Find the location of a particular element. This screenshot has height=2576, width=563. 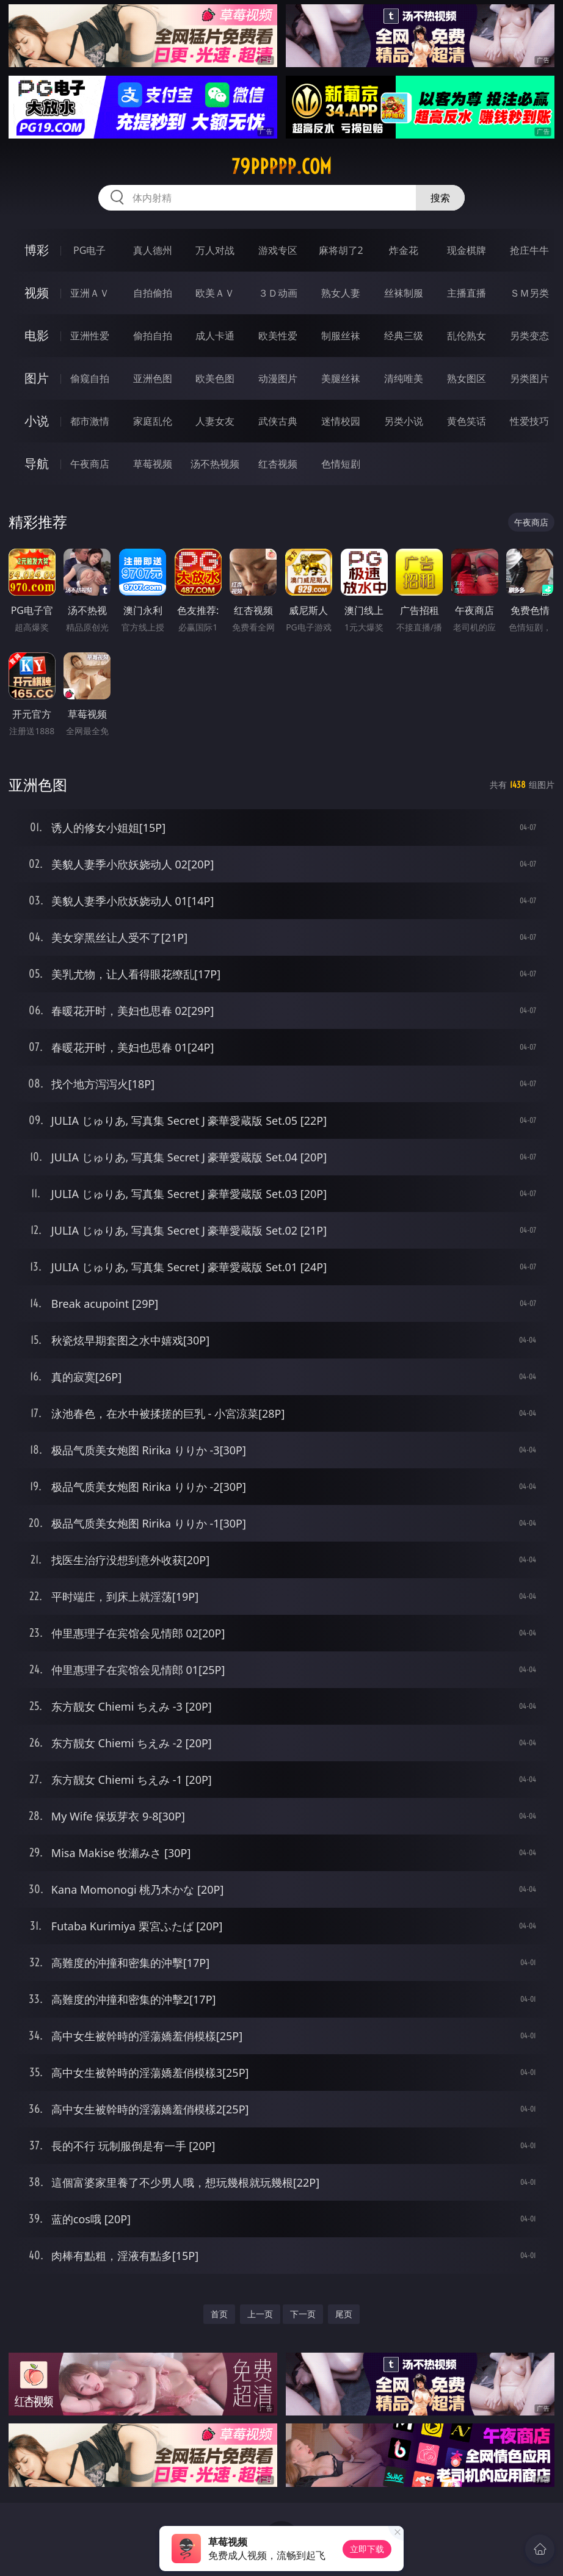

游戏专区 is located at coordinates (277, 250).